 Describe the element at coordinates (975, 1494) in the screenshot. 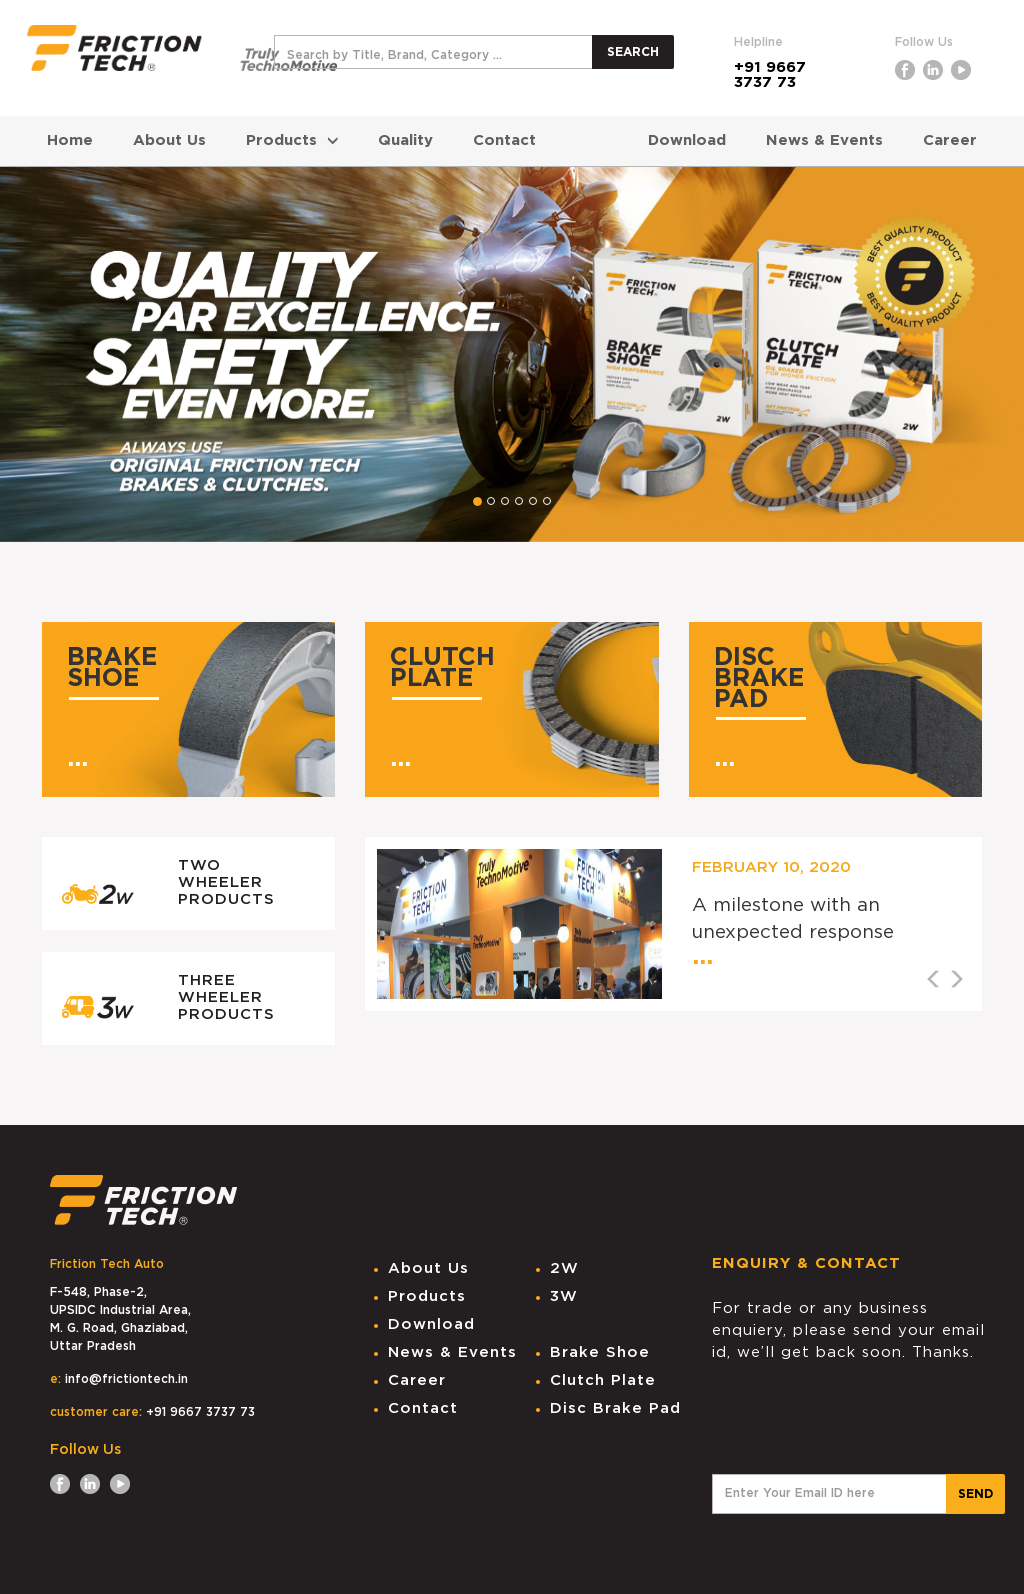

I see `SEND` at that location.